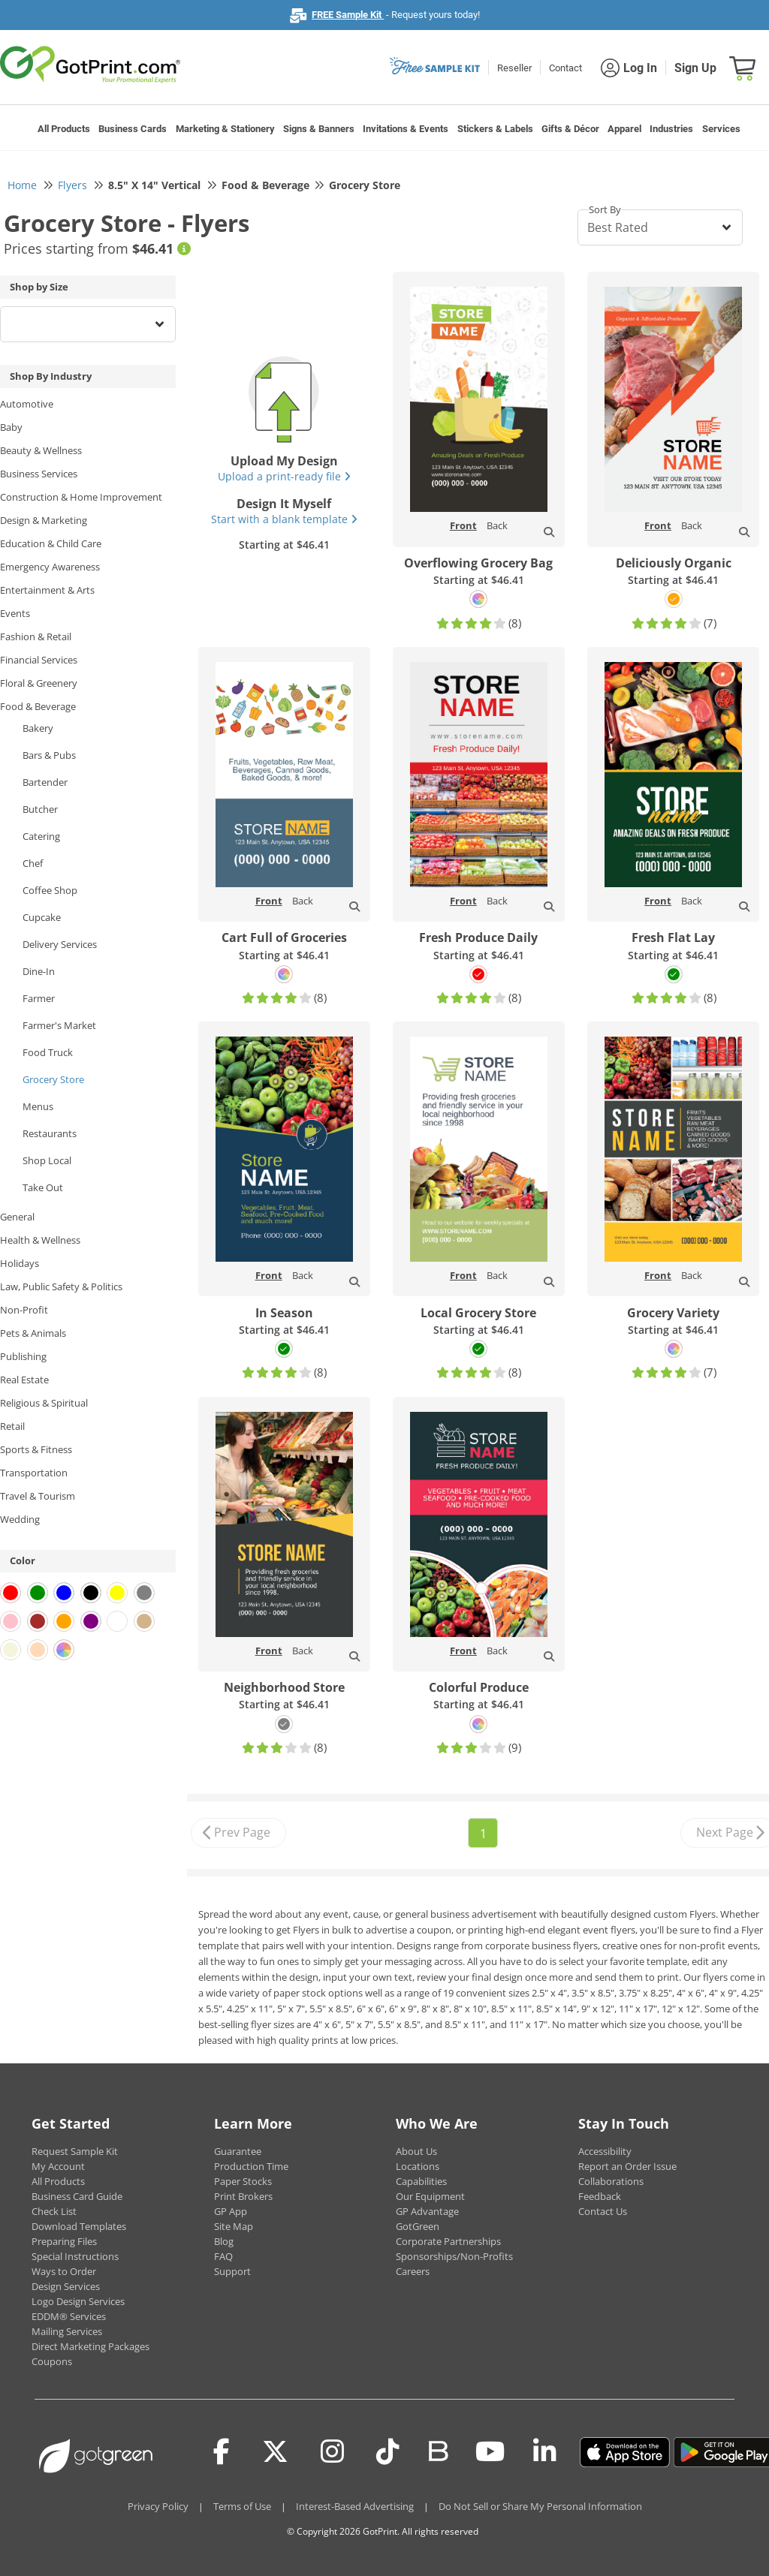  Describe the element at coordinates (75, 2256) in the screenshot. I see `Special Instructions` at that location.